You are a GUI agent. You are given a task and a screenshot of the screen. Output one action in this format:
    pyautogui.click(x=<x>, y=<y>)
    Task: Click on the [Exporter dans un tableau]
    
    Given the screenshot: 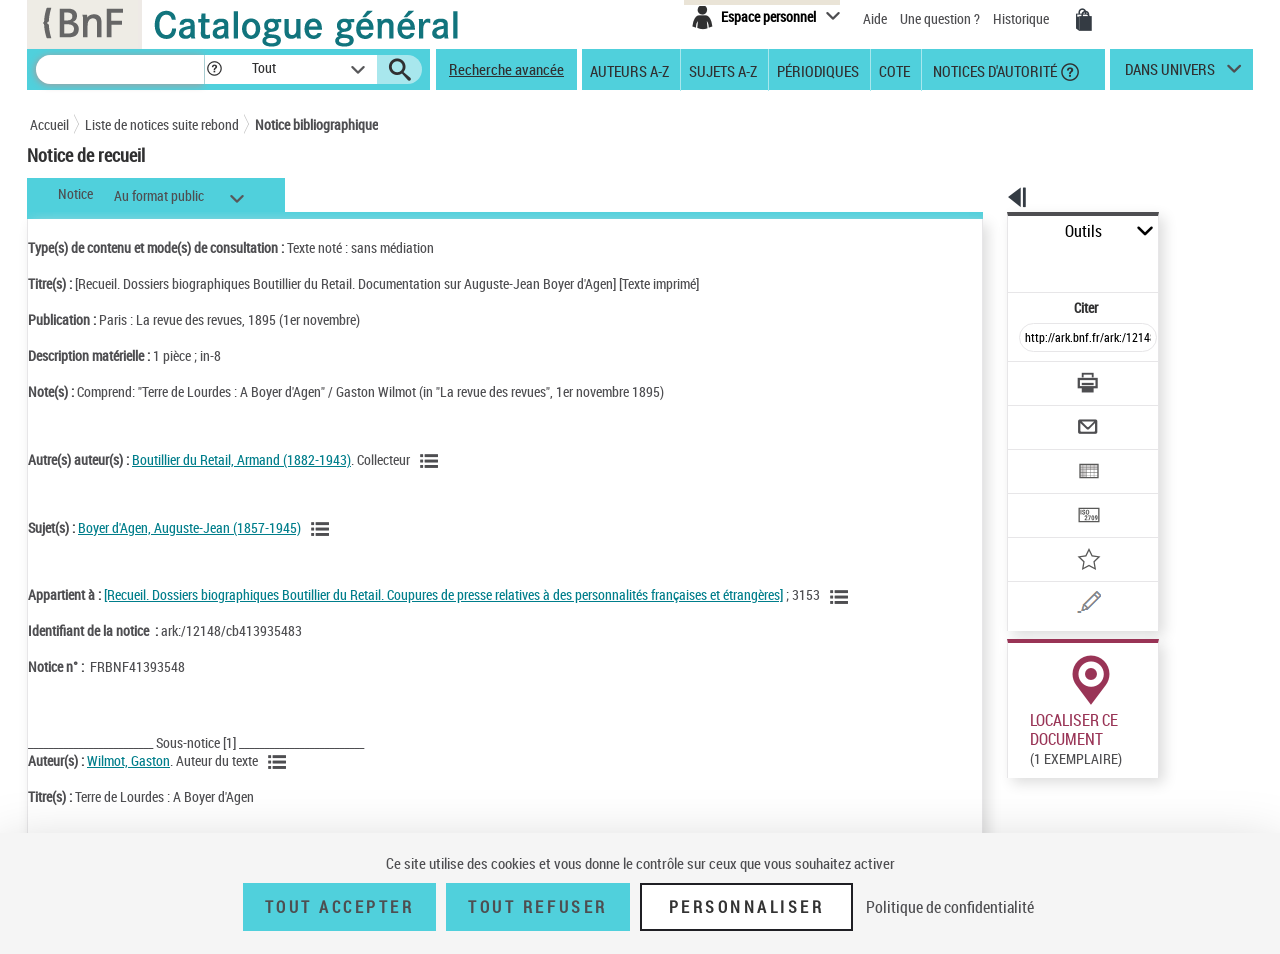 What is the action you would take?
    pyautogui.click(x=1046, y=417)
    